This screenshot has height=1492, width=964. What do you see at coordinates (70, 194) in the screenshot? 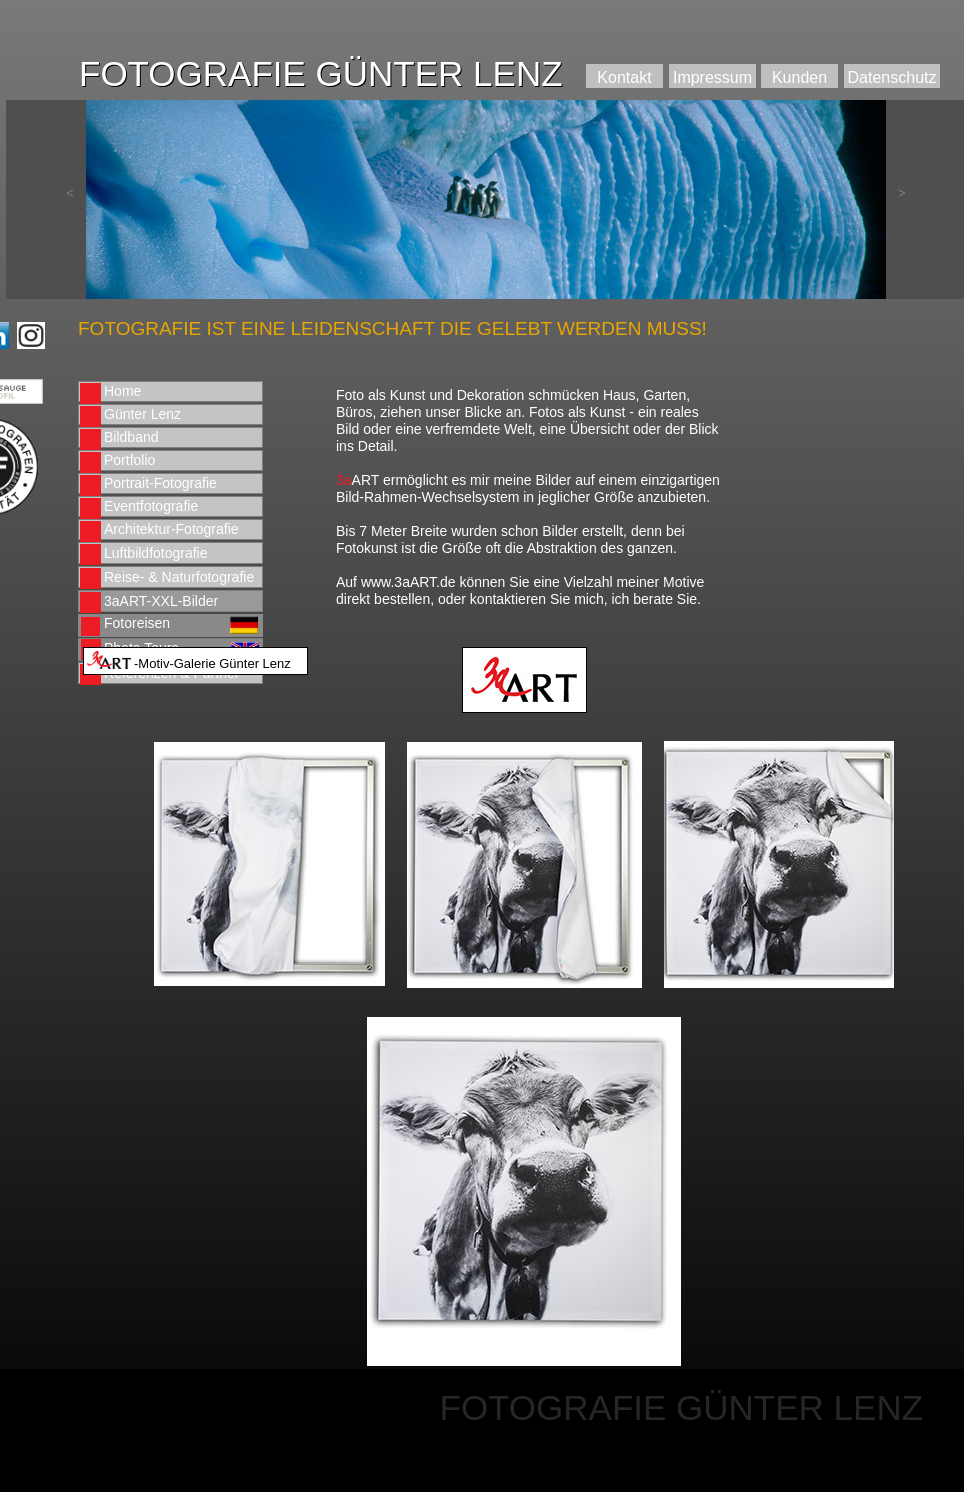
I see `[button]` at bounding box center [70, 194].